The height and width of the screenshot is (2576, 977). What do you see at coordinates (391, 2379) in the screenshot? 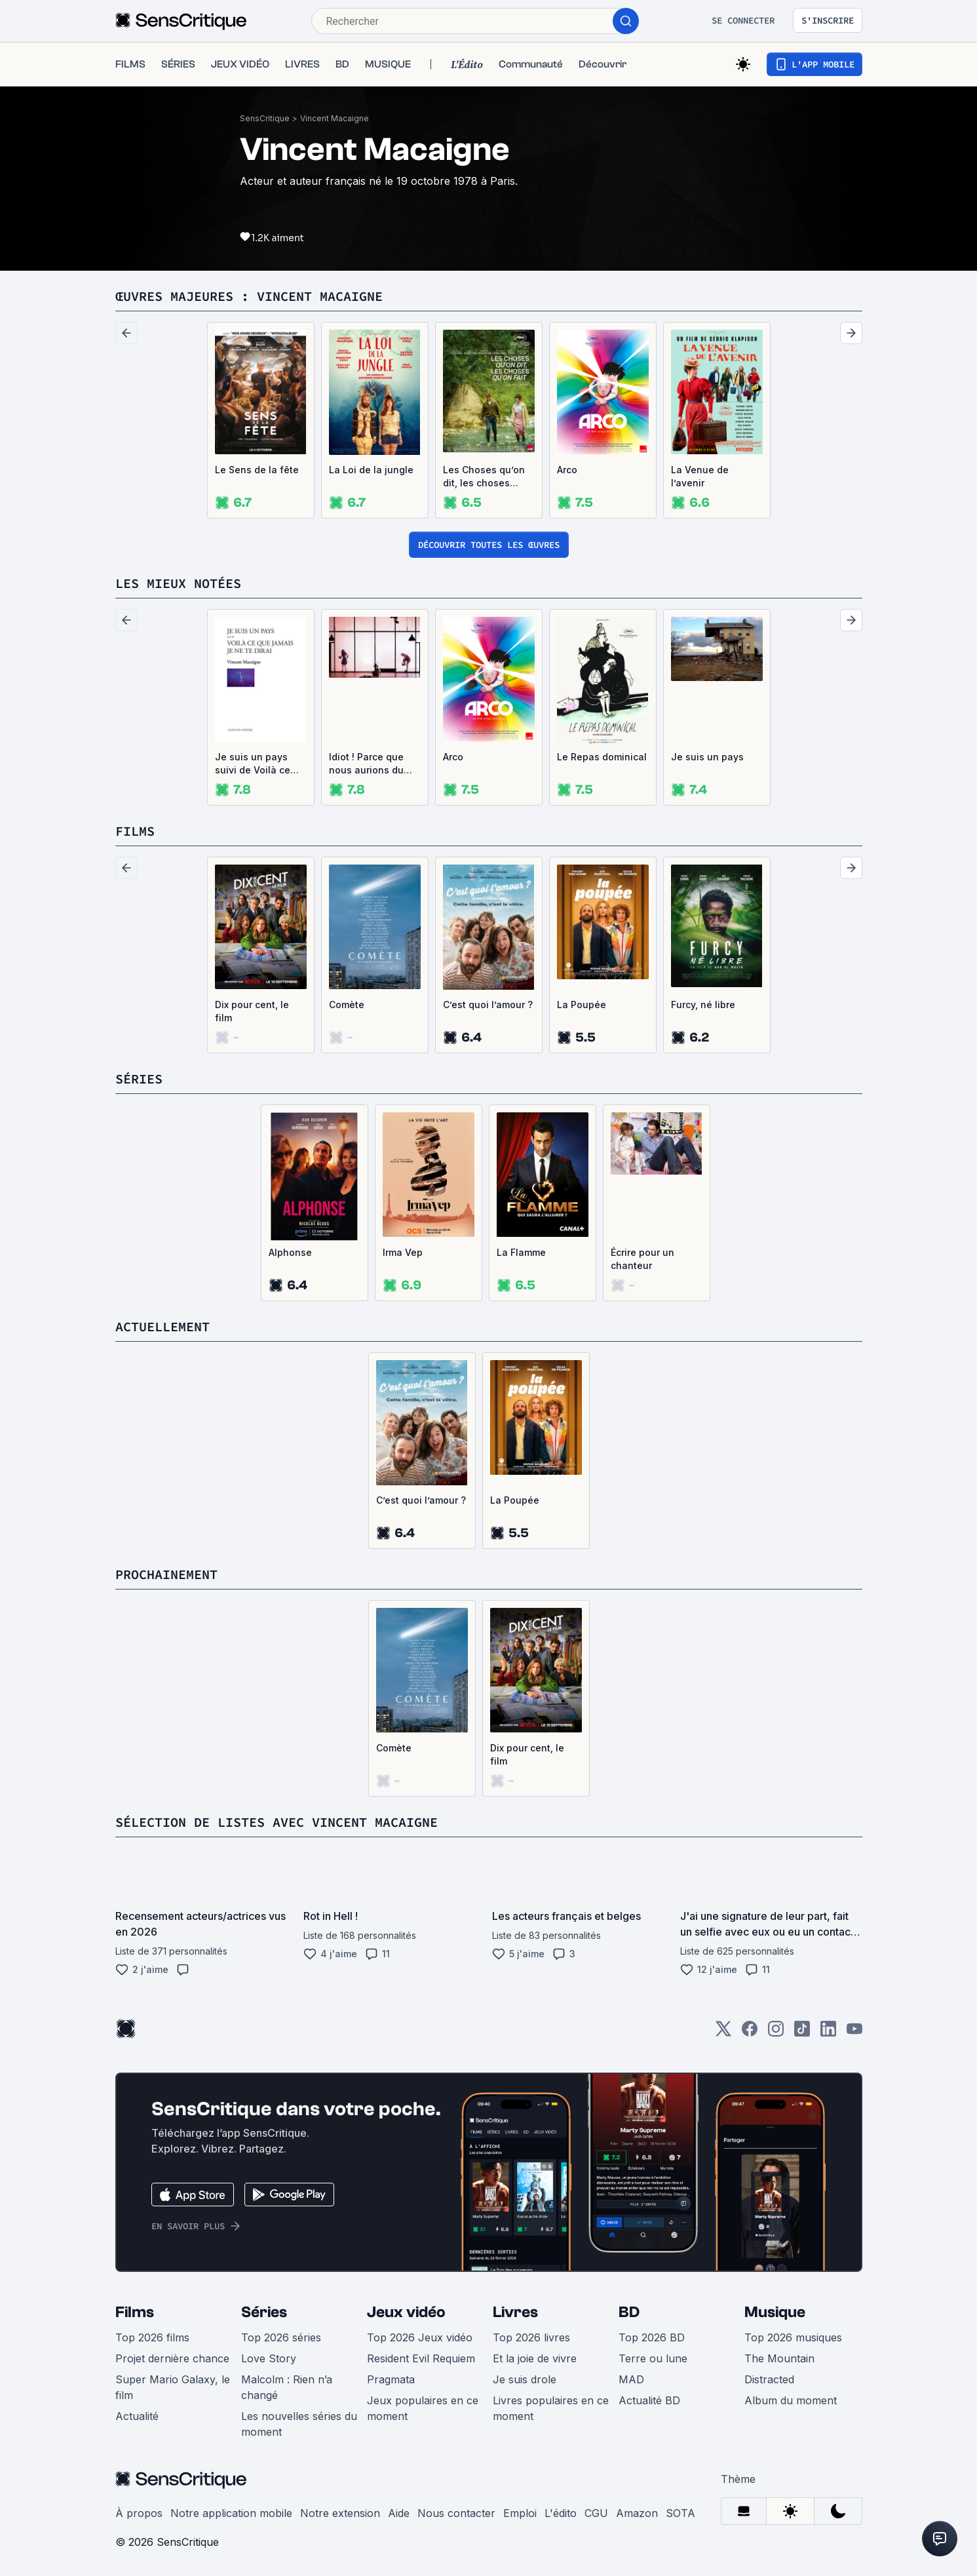
I see `Pragmata` at bounding box center [391, 2379].